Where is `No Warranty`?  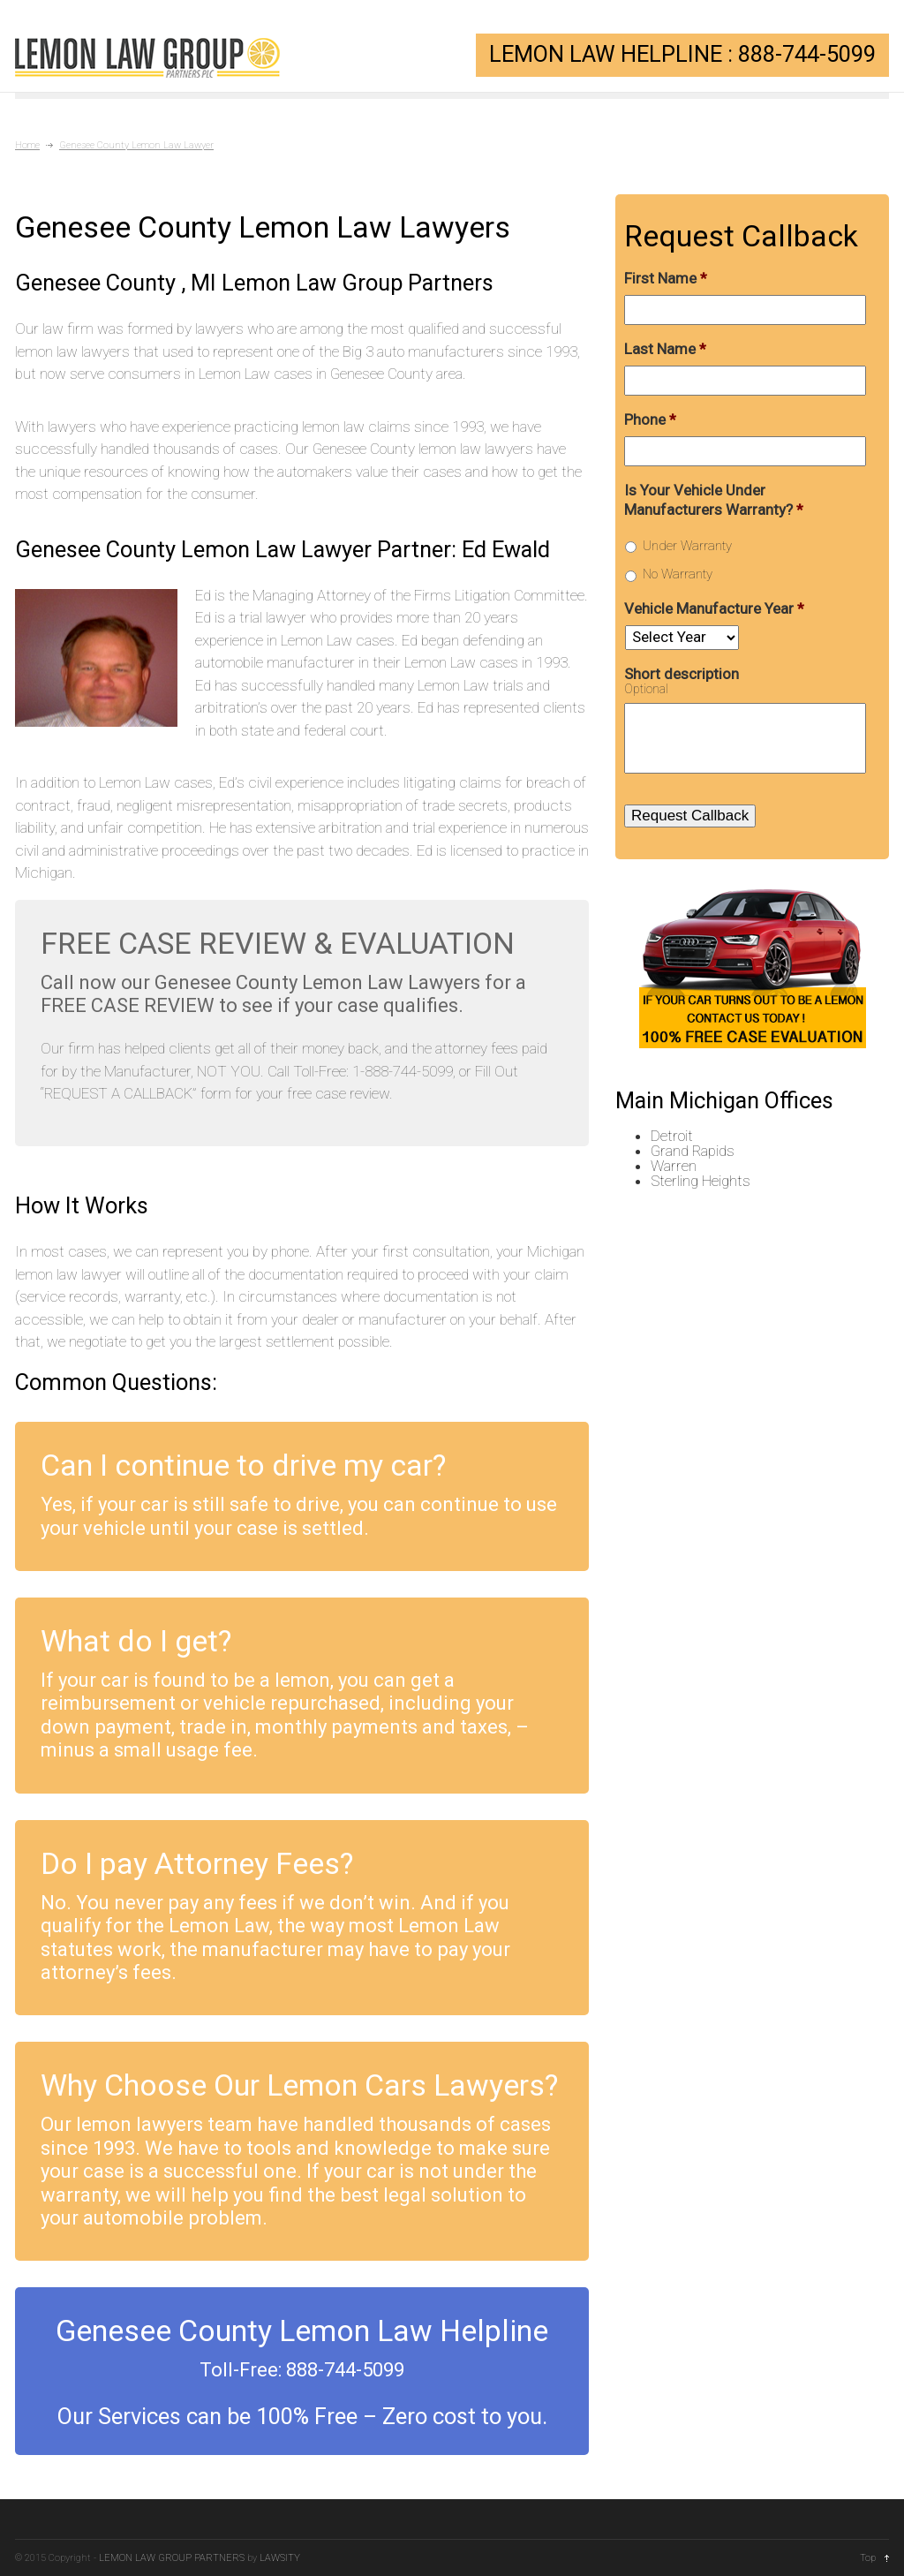
No Warranty is located at coordinates (677, 574).